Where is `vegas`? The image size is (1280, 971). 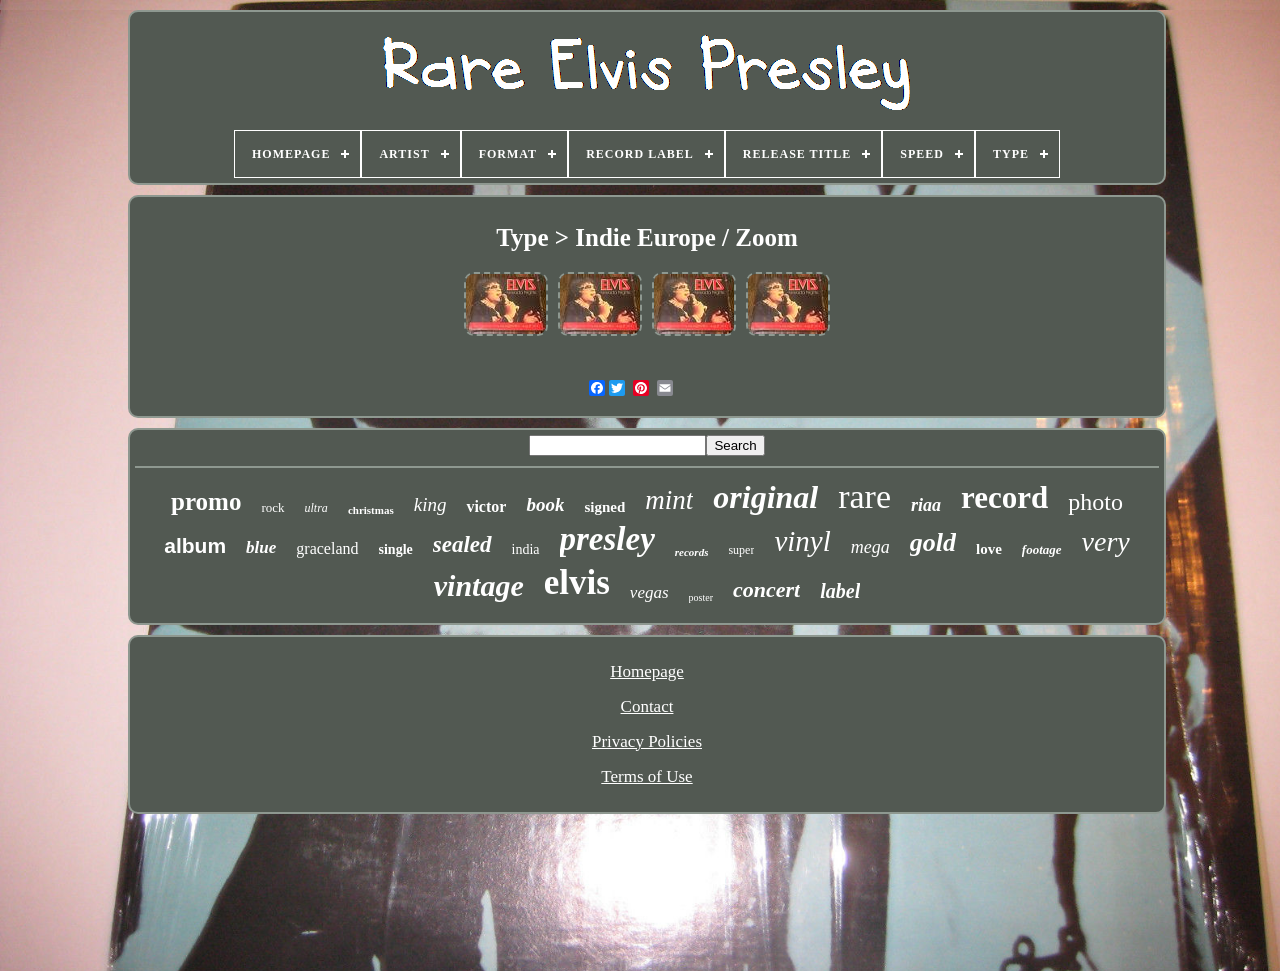 vegas is located at coordinates (649, 592).